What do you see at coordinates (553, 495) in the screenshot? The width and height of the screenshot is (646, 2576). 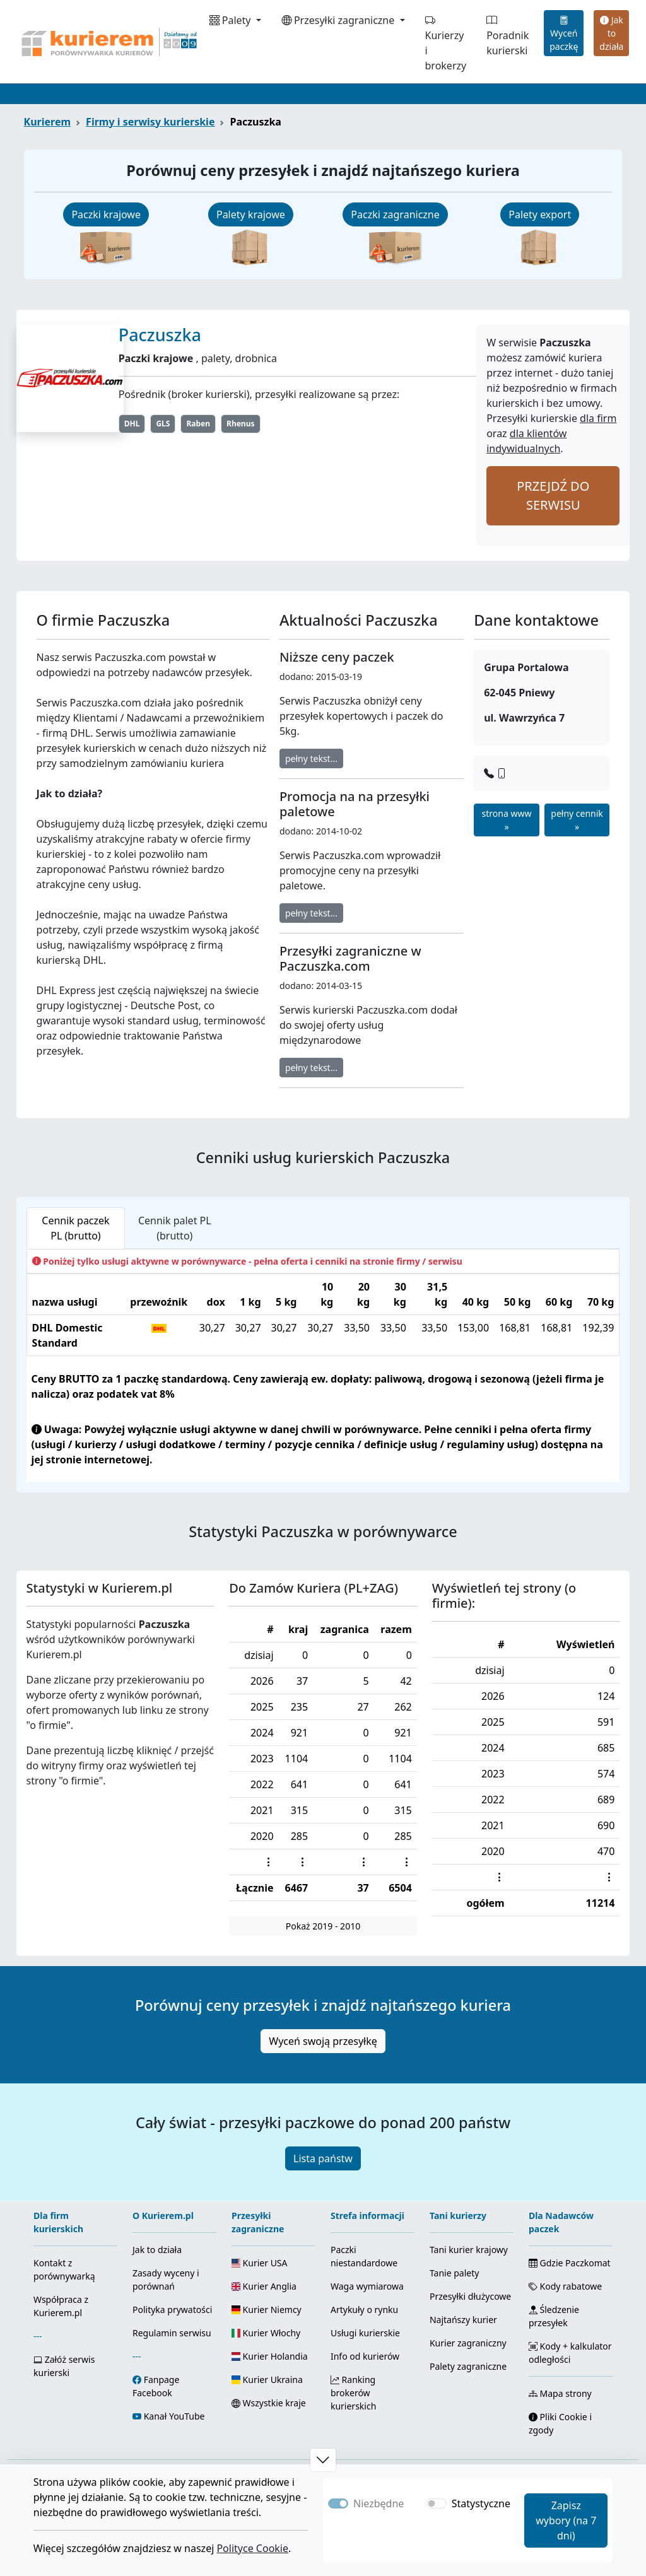 I see `PRZEJDŹ DO SERWISU` at bounding box center [553, 495].